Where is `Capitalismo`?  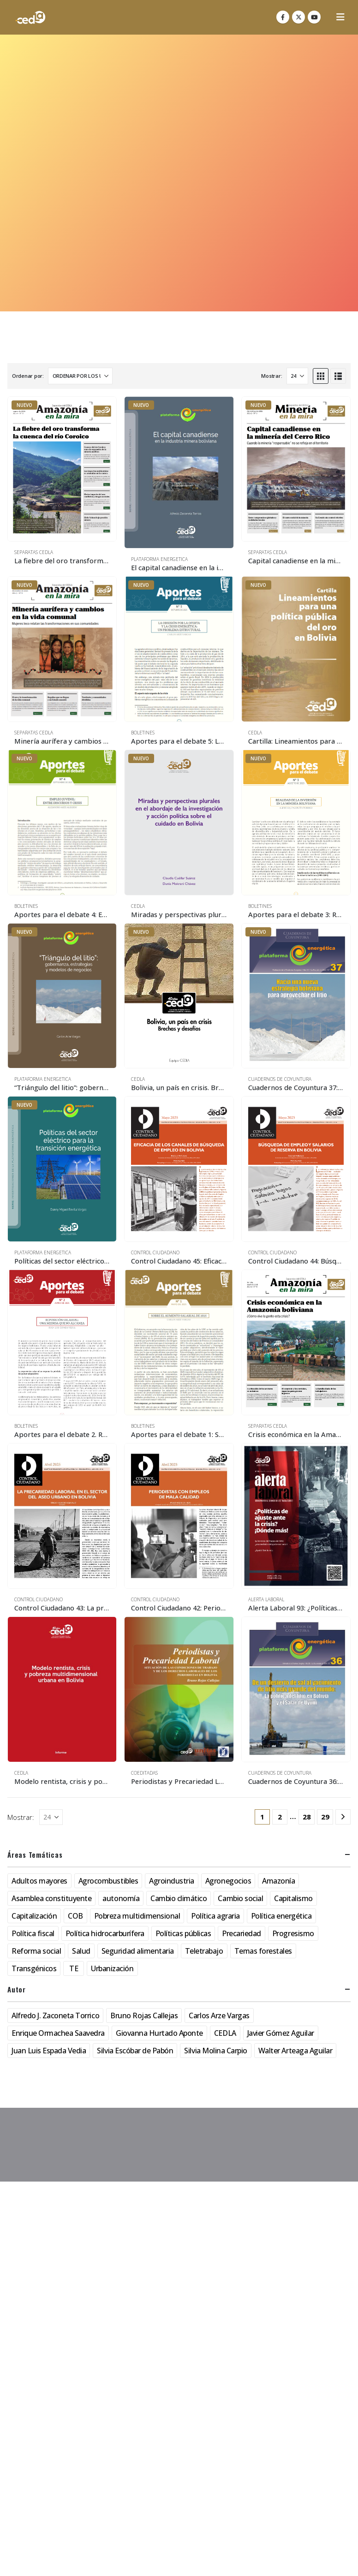
Capitalismo is located at coordinates (293, 1898).